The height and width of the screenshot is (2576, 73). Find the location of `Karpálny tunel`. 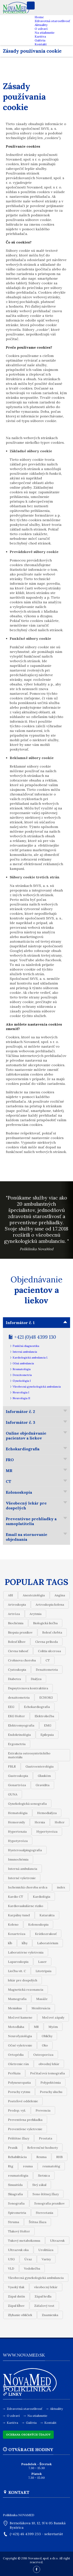

Karpálny tunel is located at coordinates (19, 1915).